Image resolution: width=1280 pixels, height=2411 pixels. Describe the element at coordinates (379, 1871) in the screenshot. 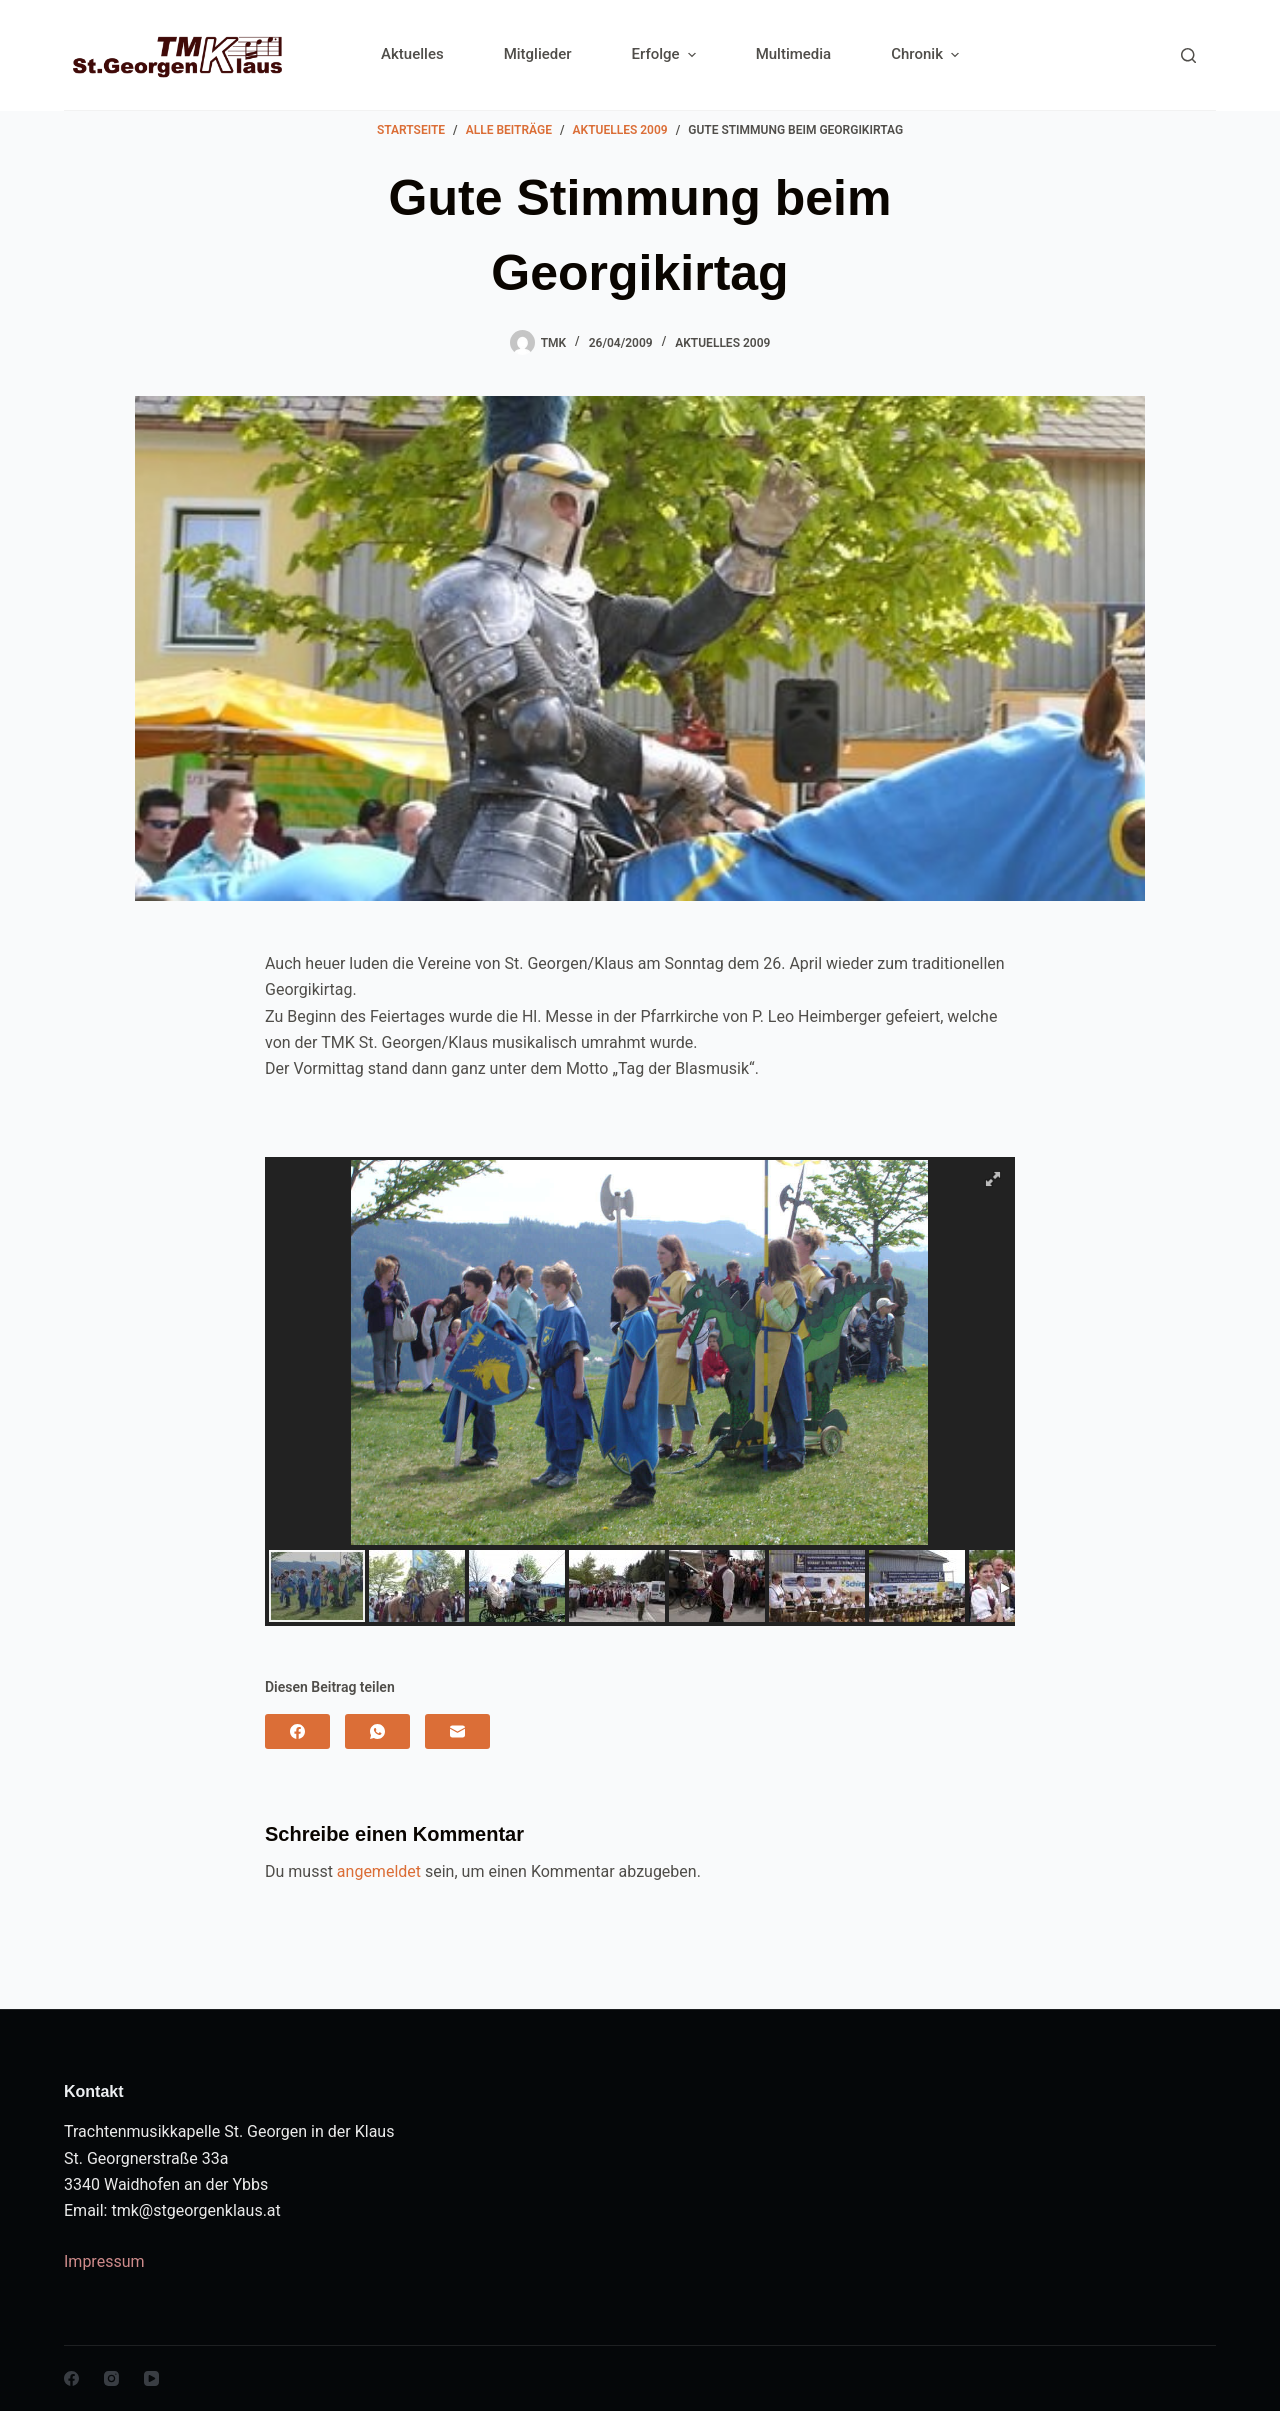

I see `angemeldet` at that location.